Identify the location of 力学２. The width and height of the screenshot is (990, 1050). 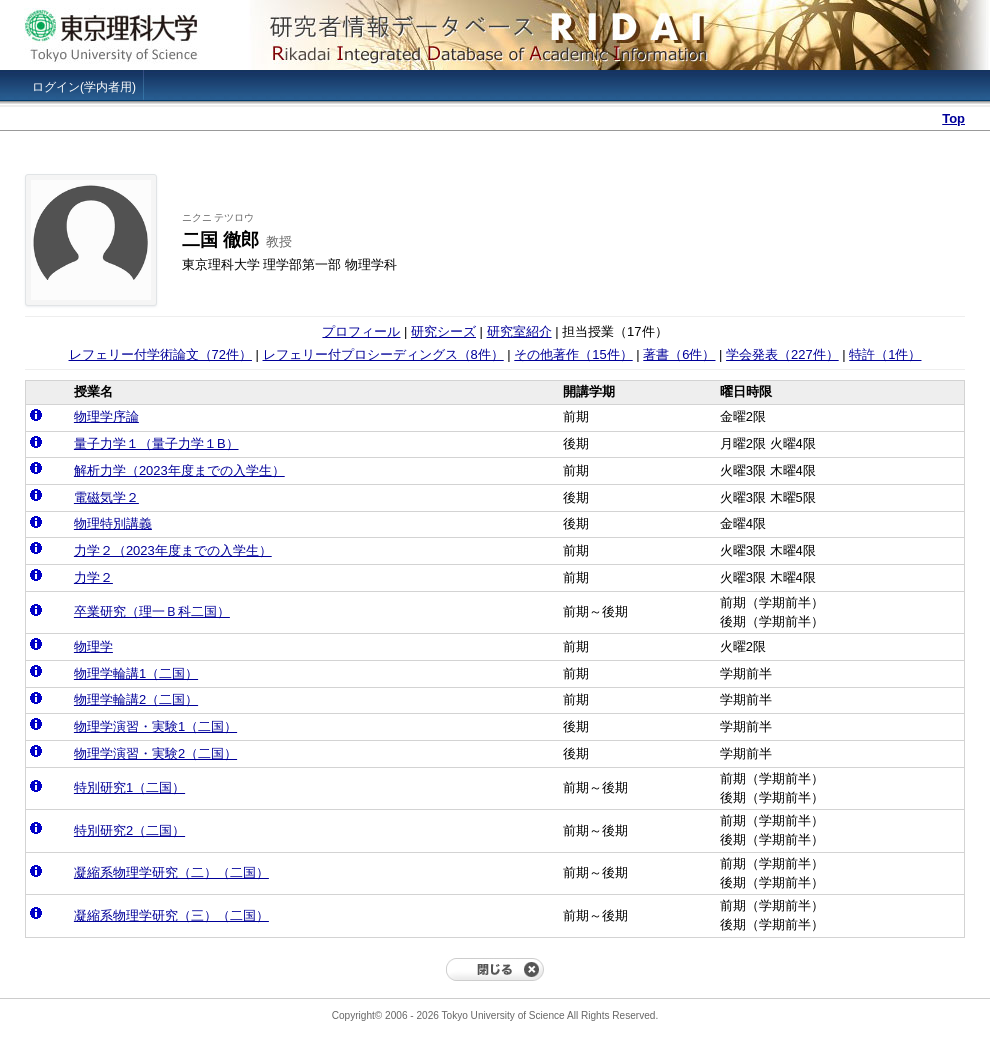
(93, 577).